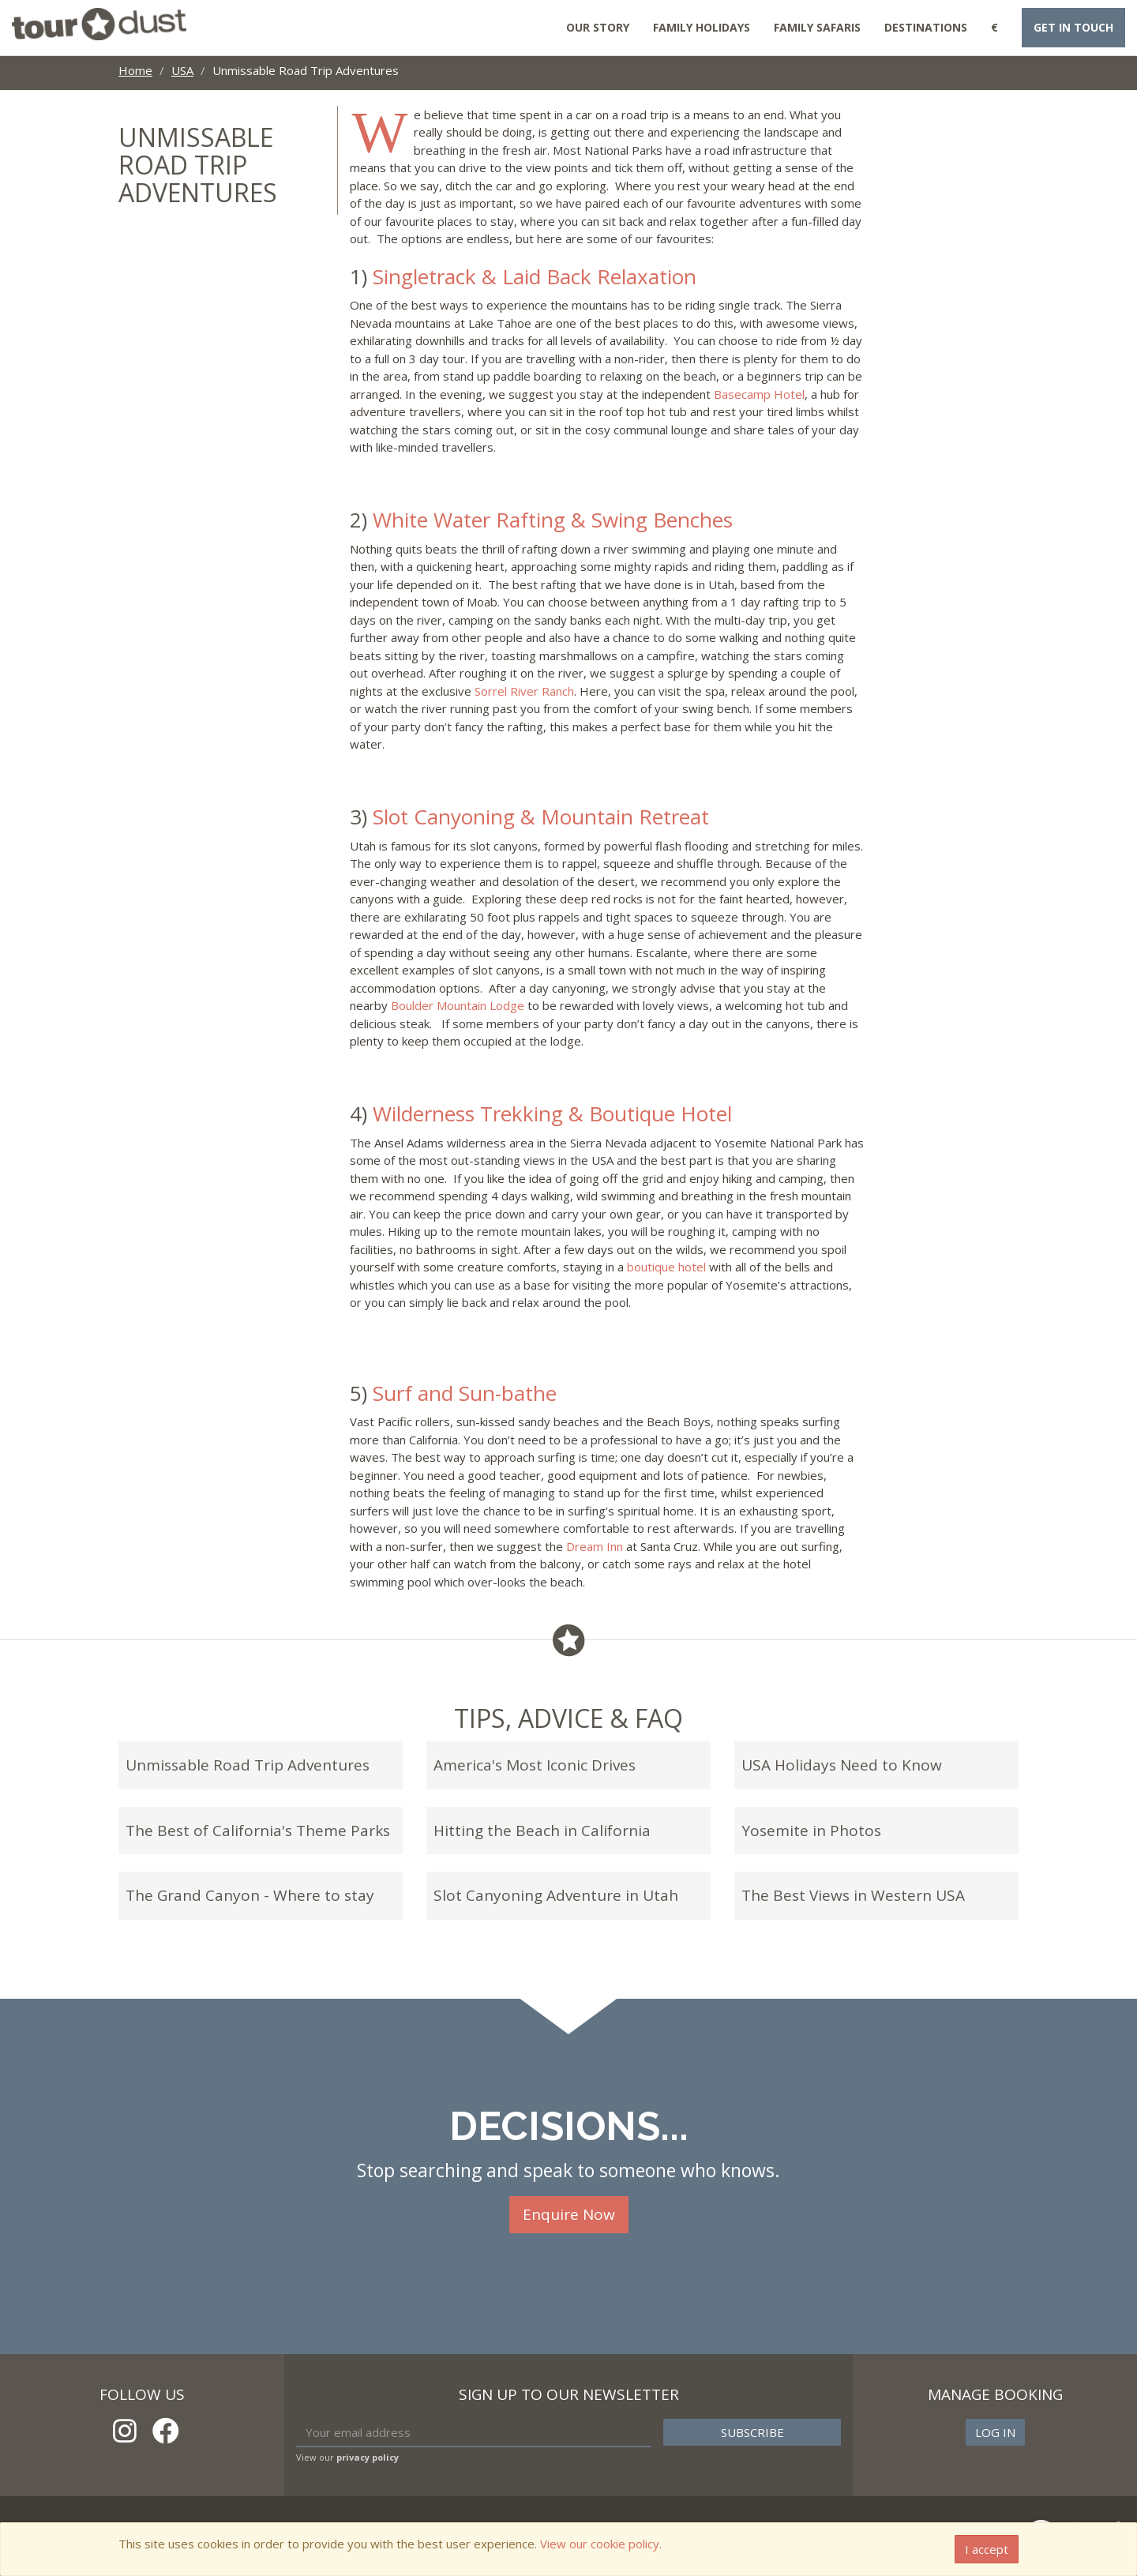 This screenshot has width=1137, height=2576. I want to click on Log in, so click(995, 2432).